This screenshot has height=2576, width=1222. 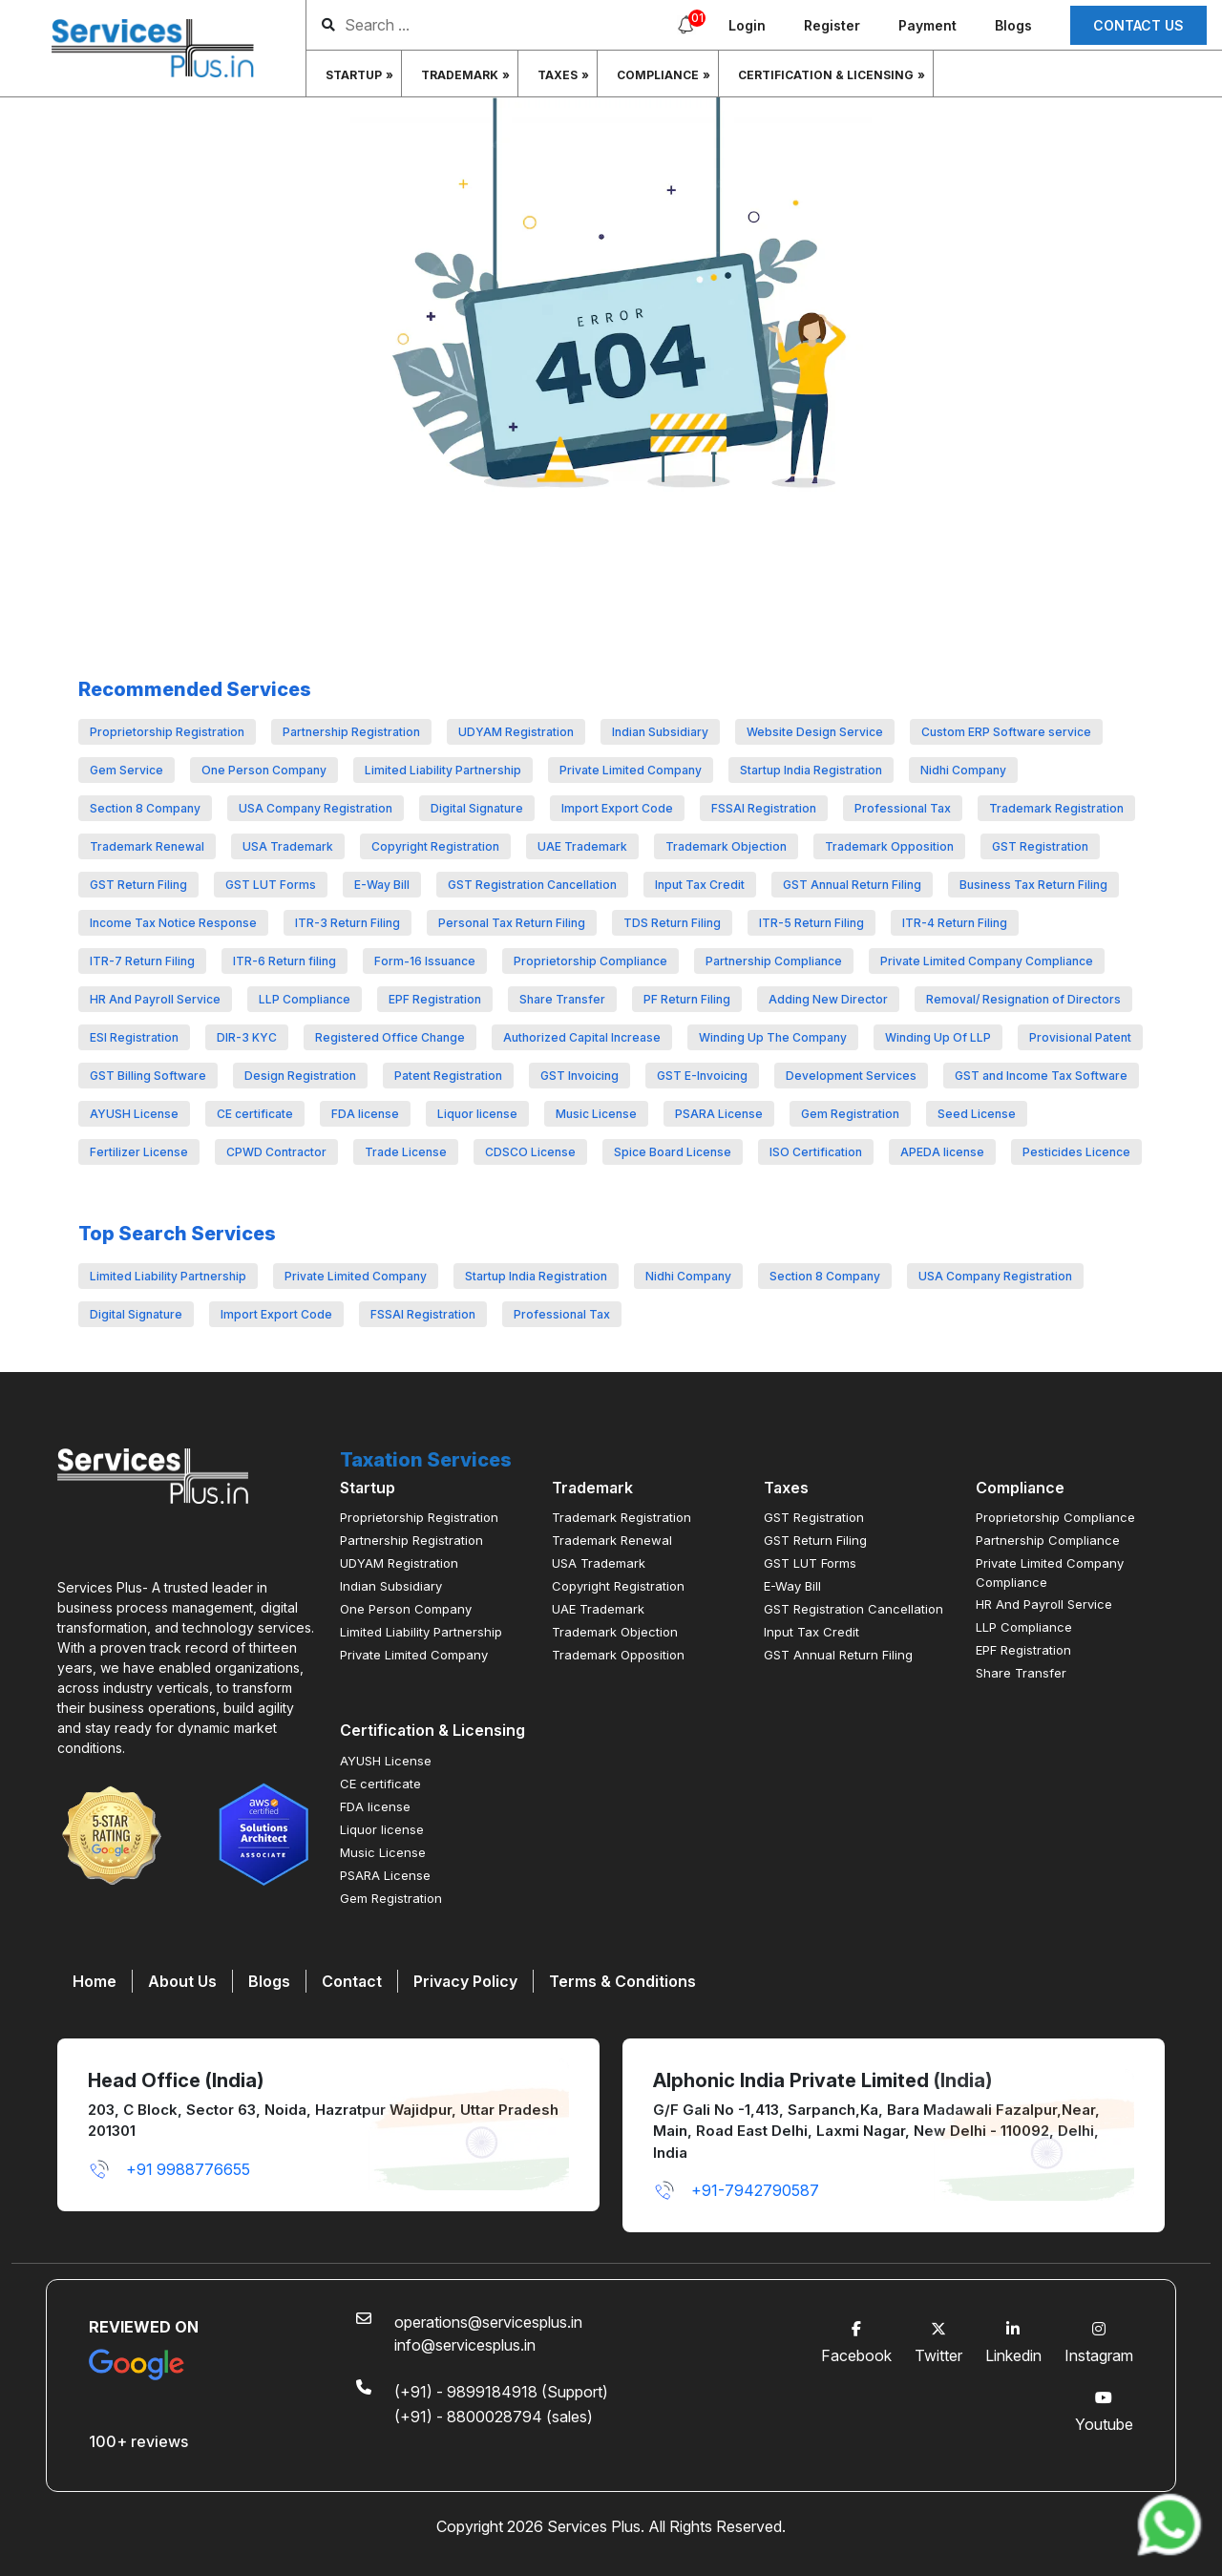 What do you see at coordinates (382, 884) in the screenshot?
I see `E-Way Bill` at bounding box center [382, 884].